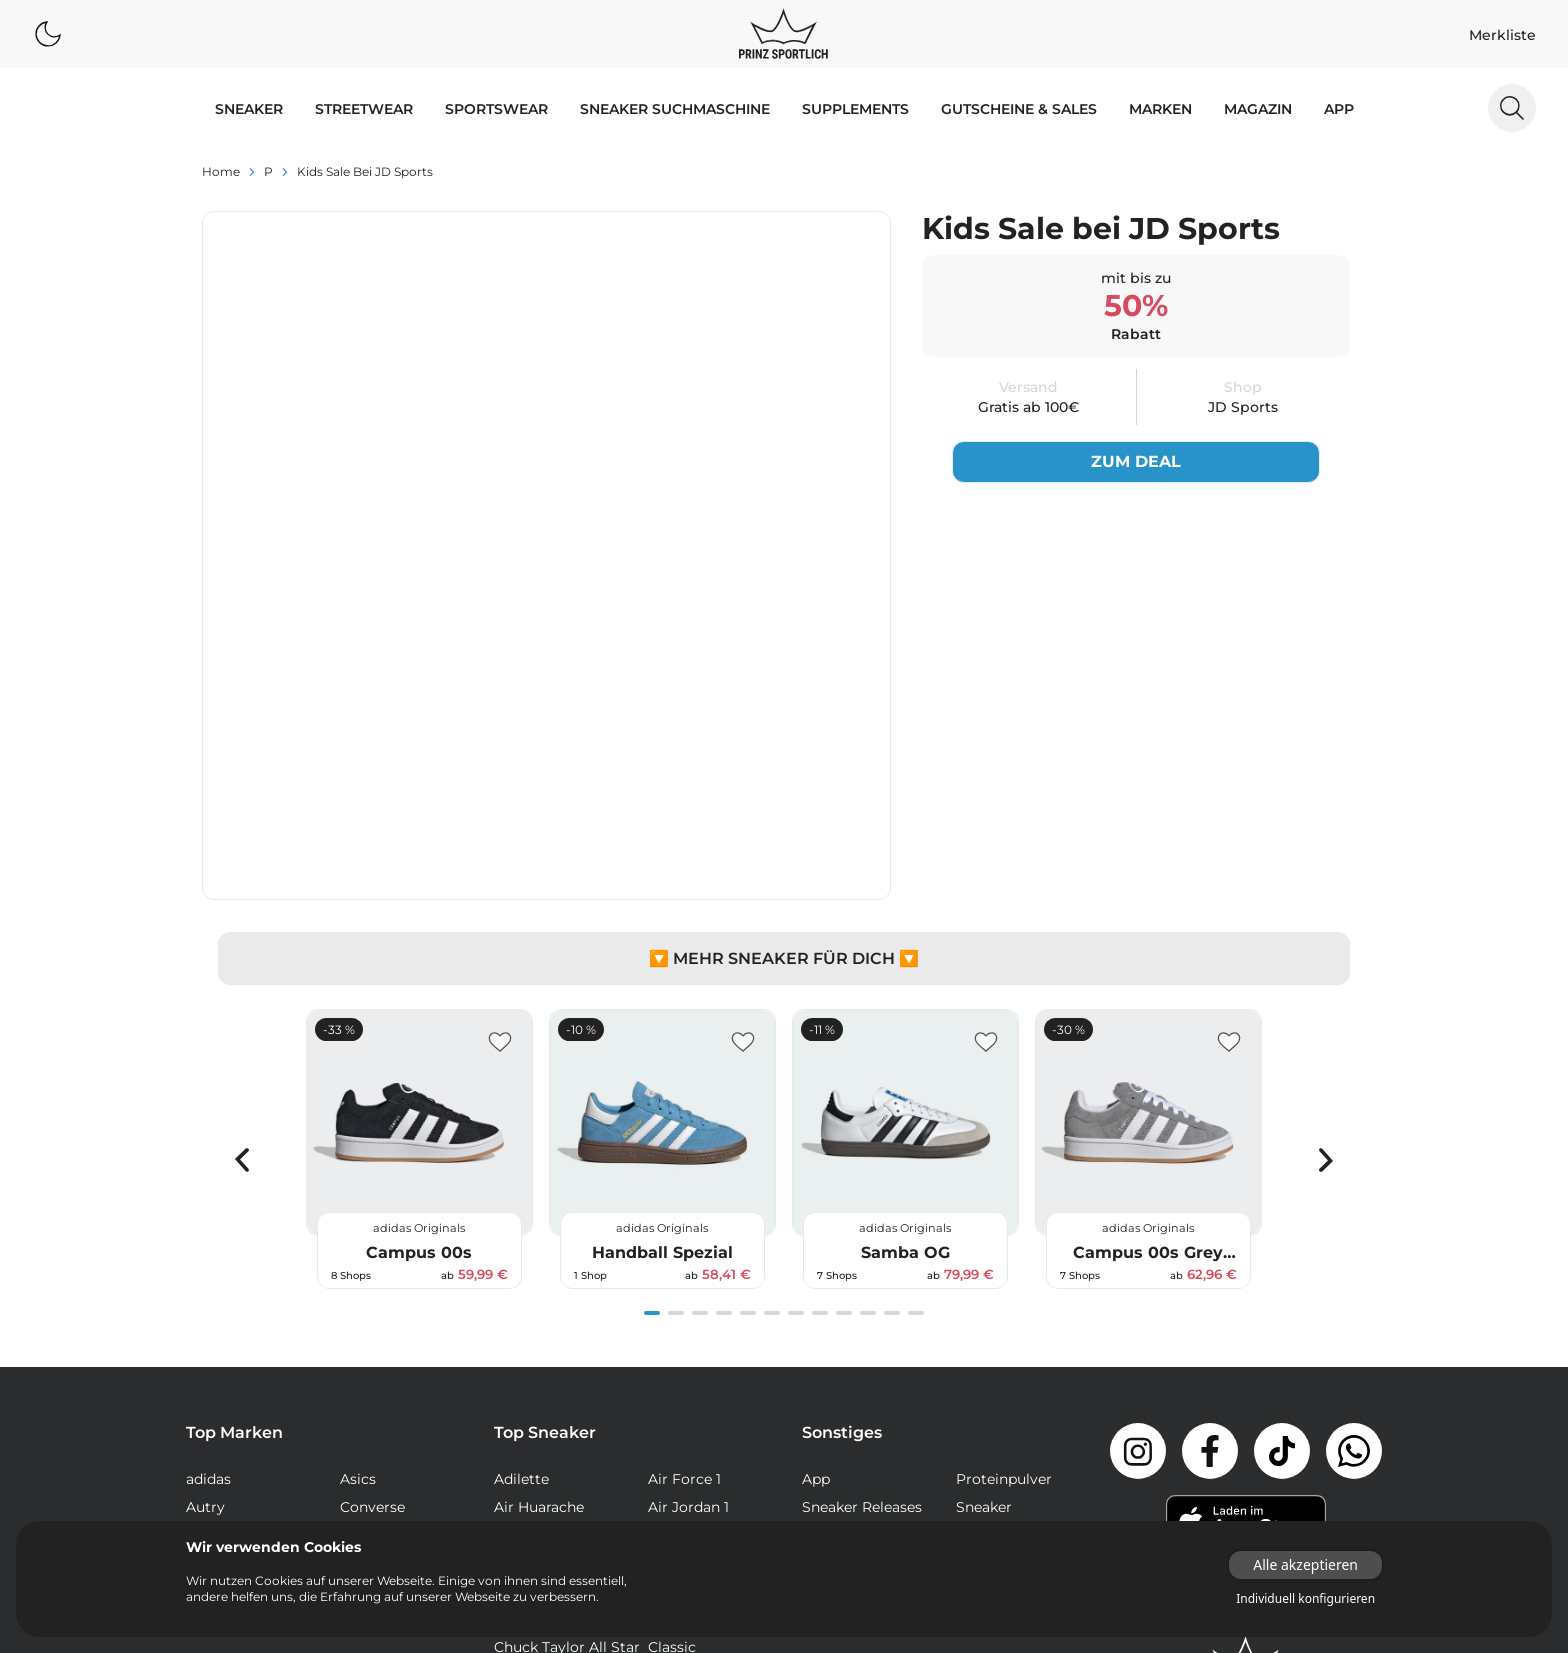 This screenshot has width=1568, height=1653. I want to click on MAGAZIN, so click(1258, 109).